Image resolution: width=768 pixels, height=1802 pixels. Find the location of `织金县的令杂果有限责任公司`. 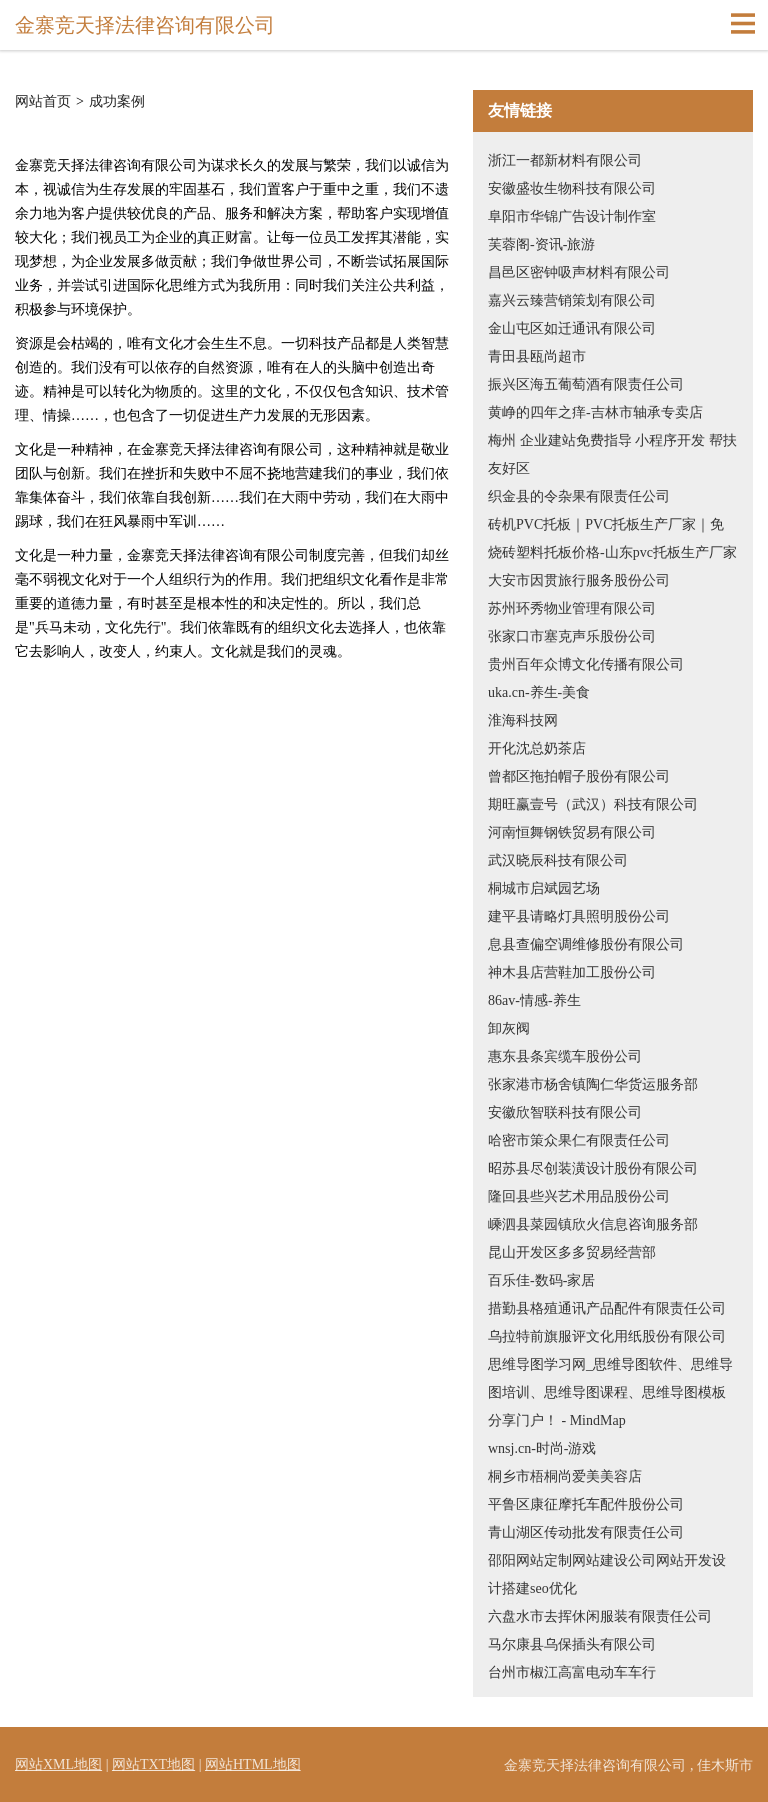

织金县的令杂果有限责任公司 is located at coordinates (579, 496).